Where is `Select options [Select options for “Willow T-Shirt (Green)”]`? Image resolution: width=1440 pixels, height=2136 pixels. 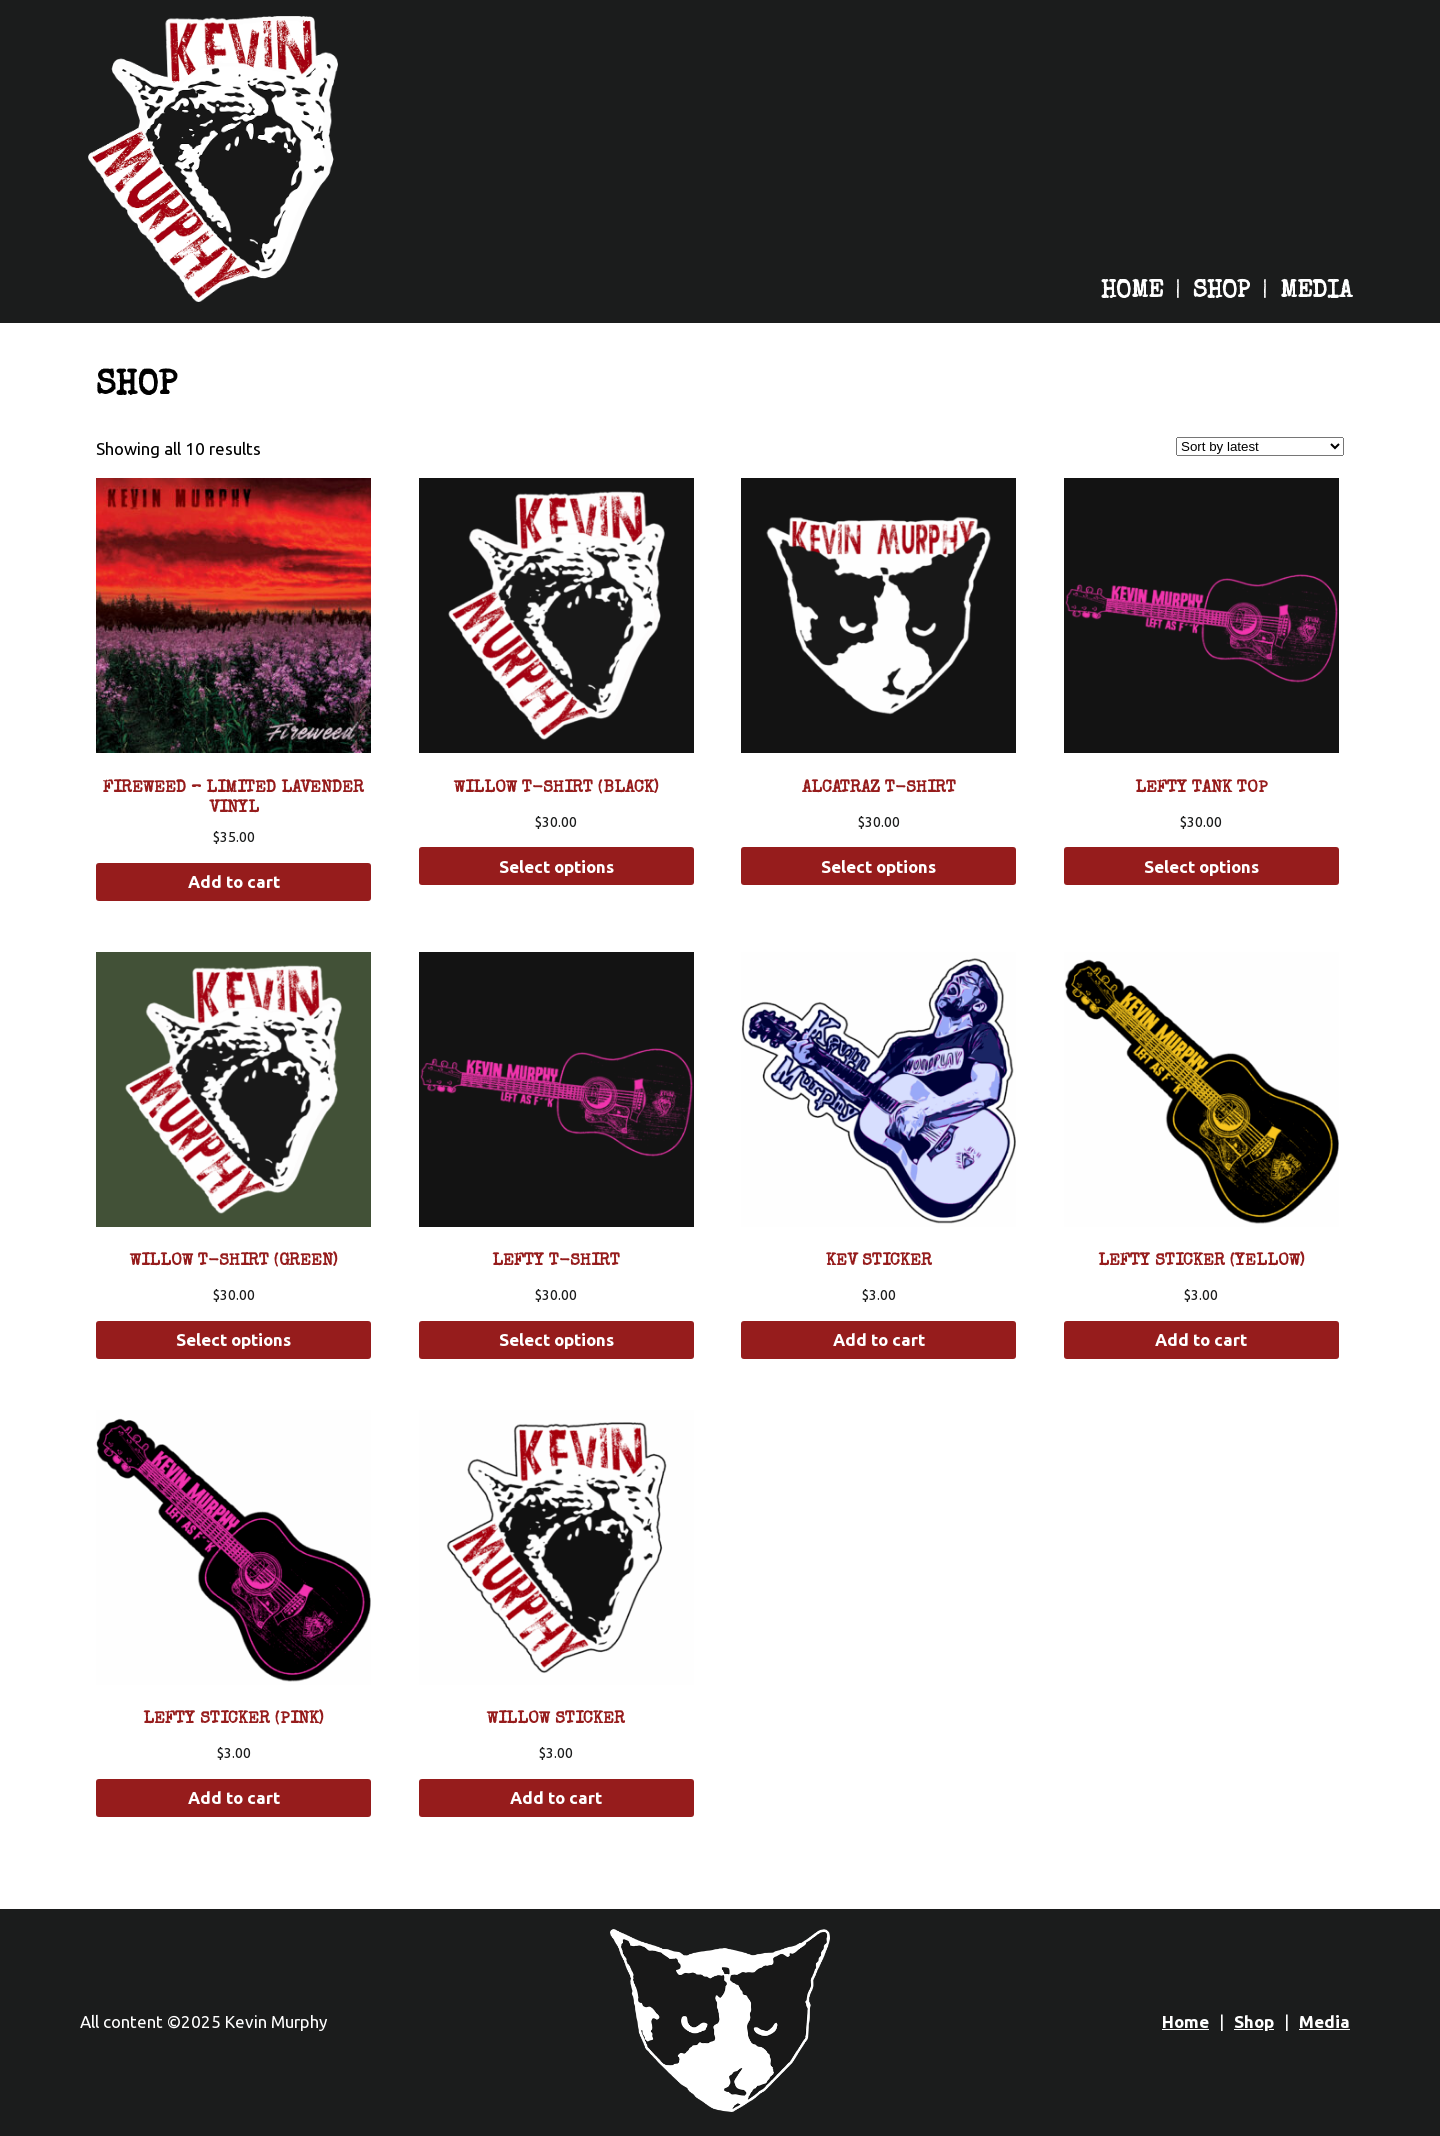
Select options [Select options for “Willow T-Shirt (Green)”] is located at coordinates (233, 1339).